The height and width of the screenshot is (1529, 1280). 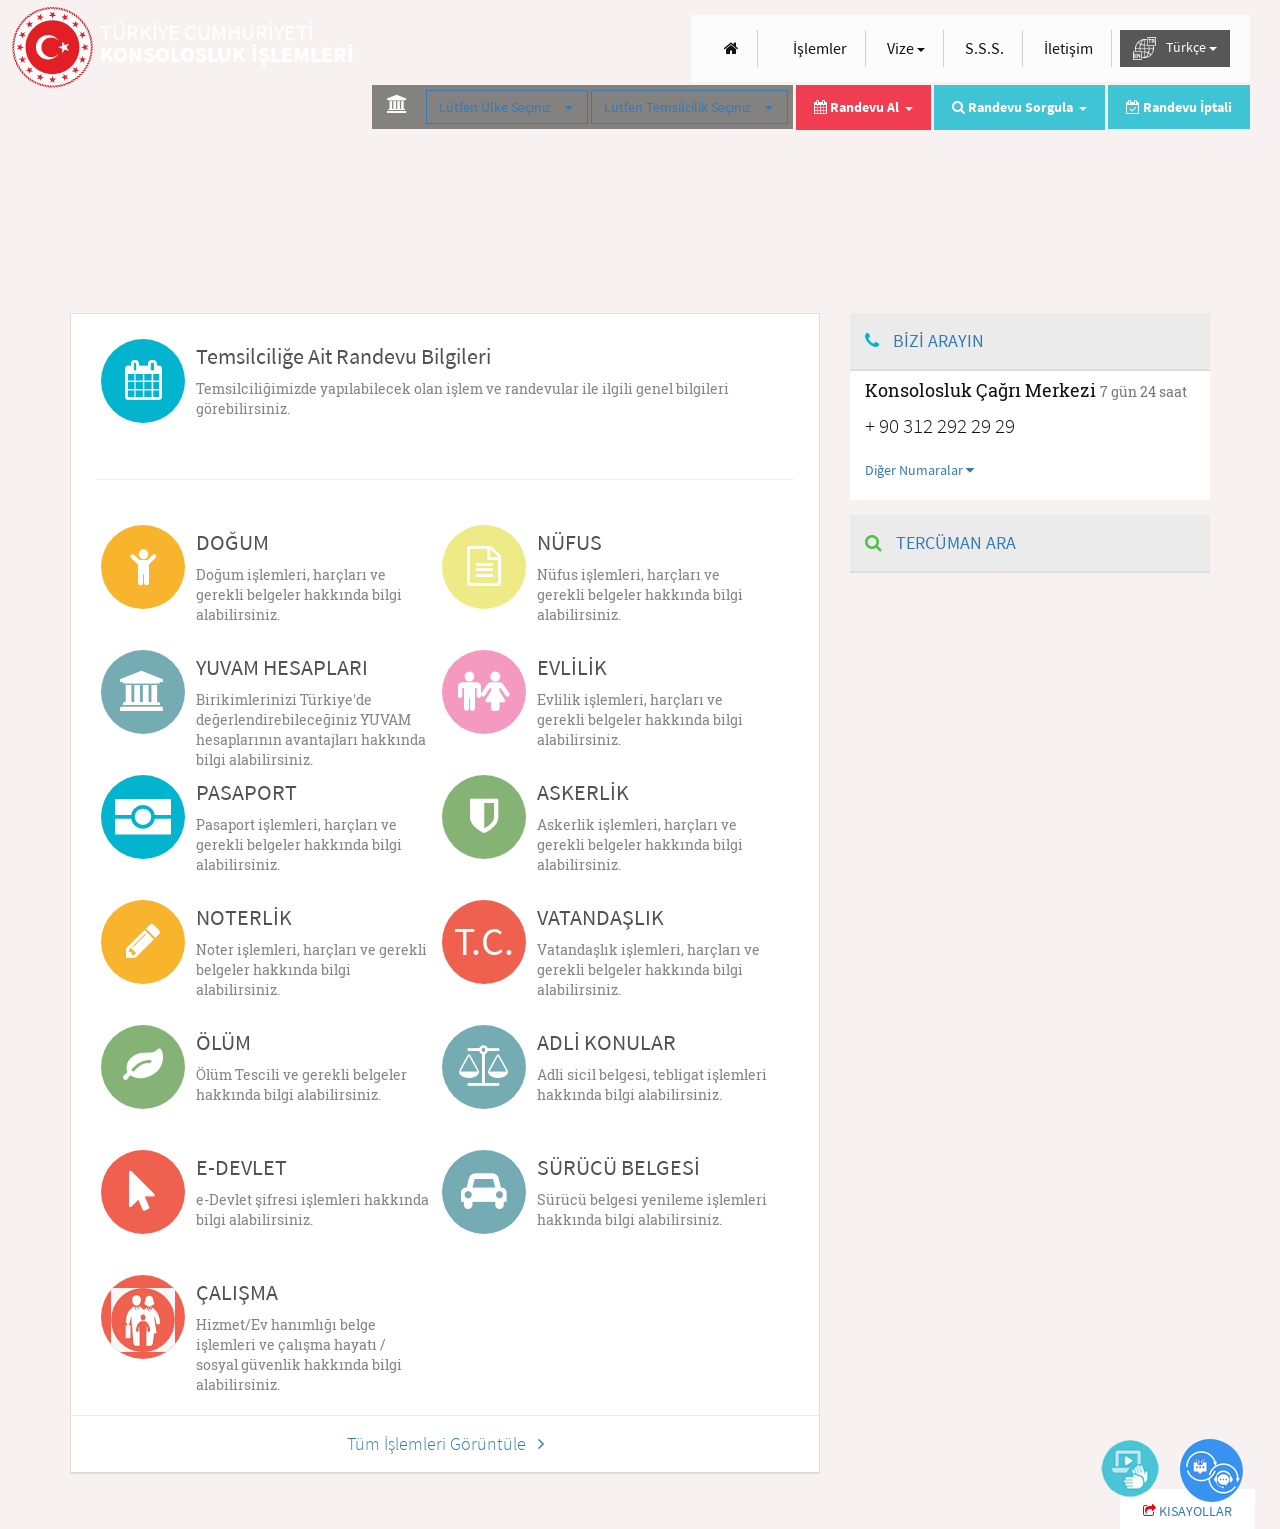 What do you see at coordinates (1068, 48) in the screenshot?
I see `İletişim` at bounding box center [1068, 48].